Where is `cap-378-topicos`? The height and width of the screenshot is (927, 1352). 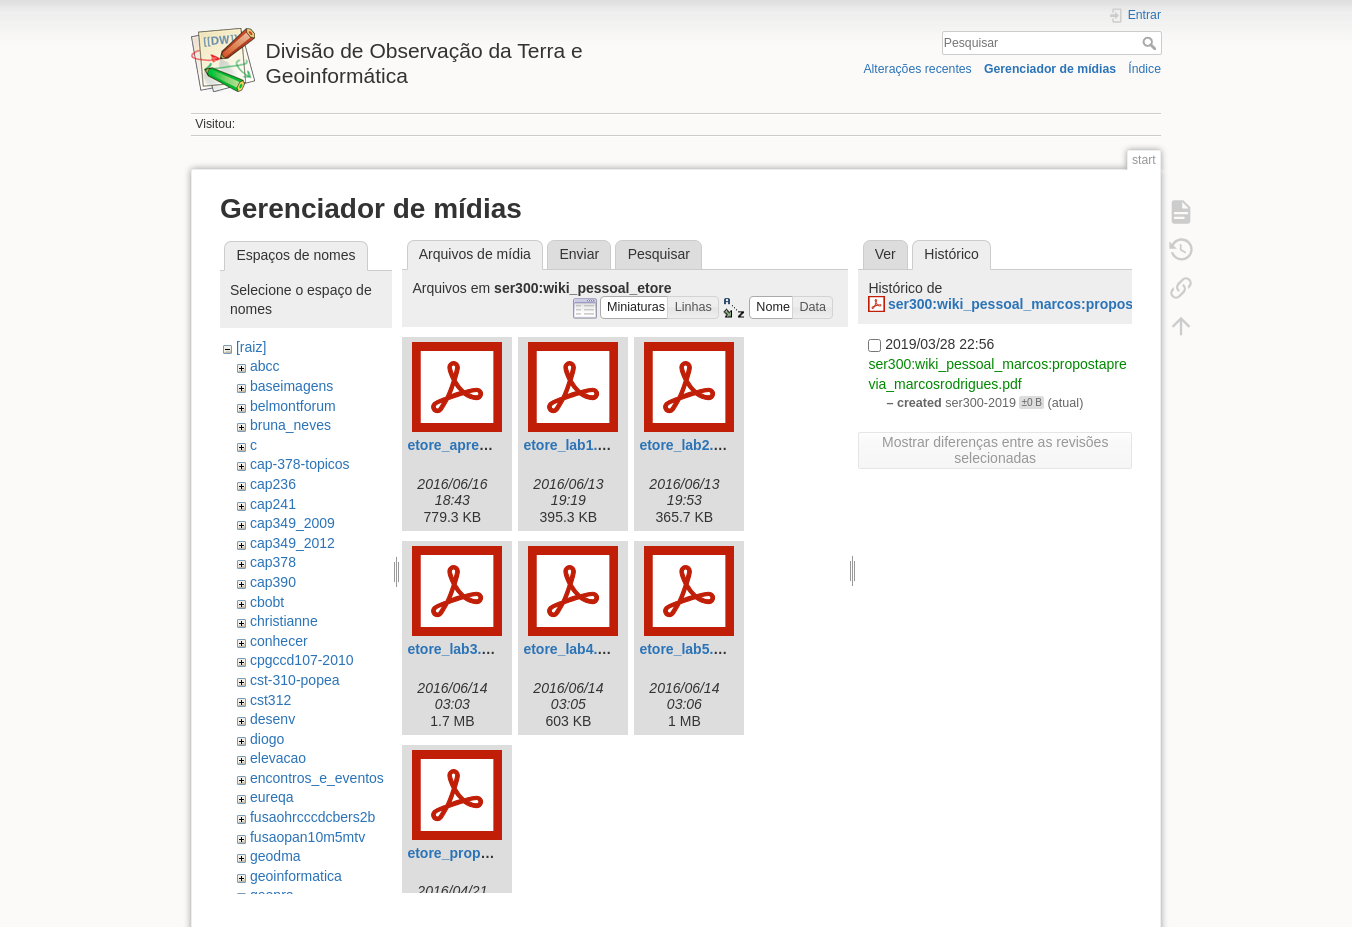 cap-378-topicos is located at coordinates (300, 464).